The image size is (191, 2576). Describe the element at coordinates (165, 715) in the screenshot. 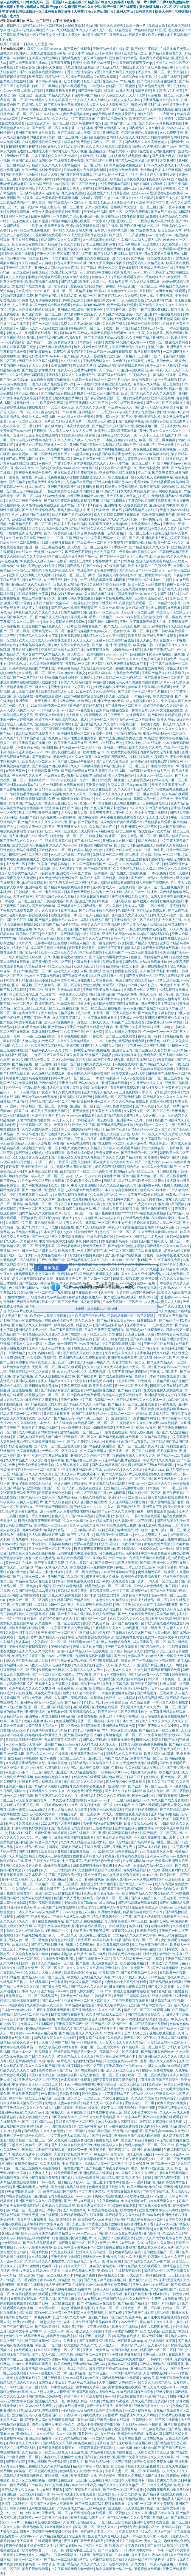

I see `国产玖玖玖玖精品电影` at that location.